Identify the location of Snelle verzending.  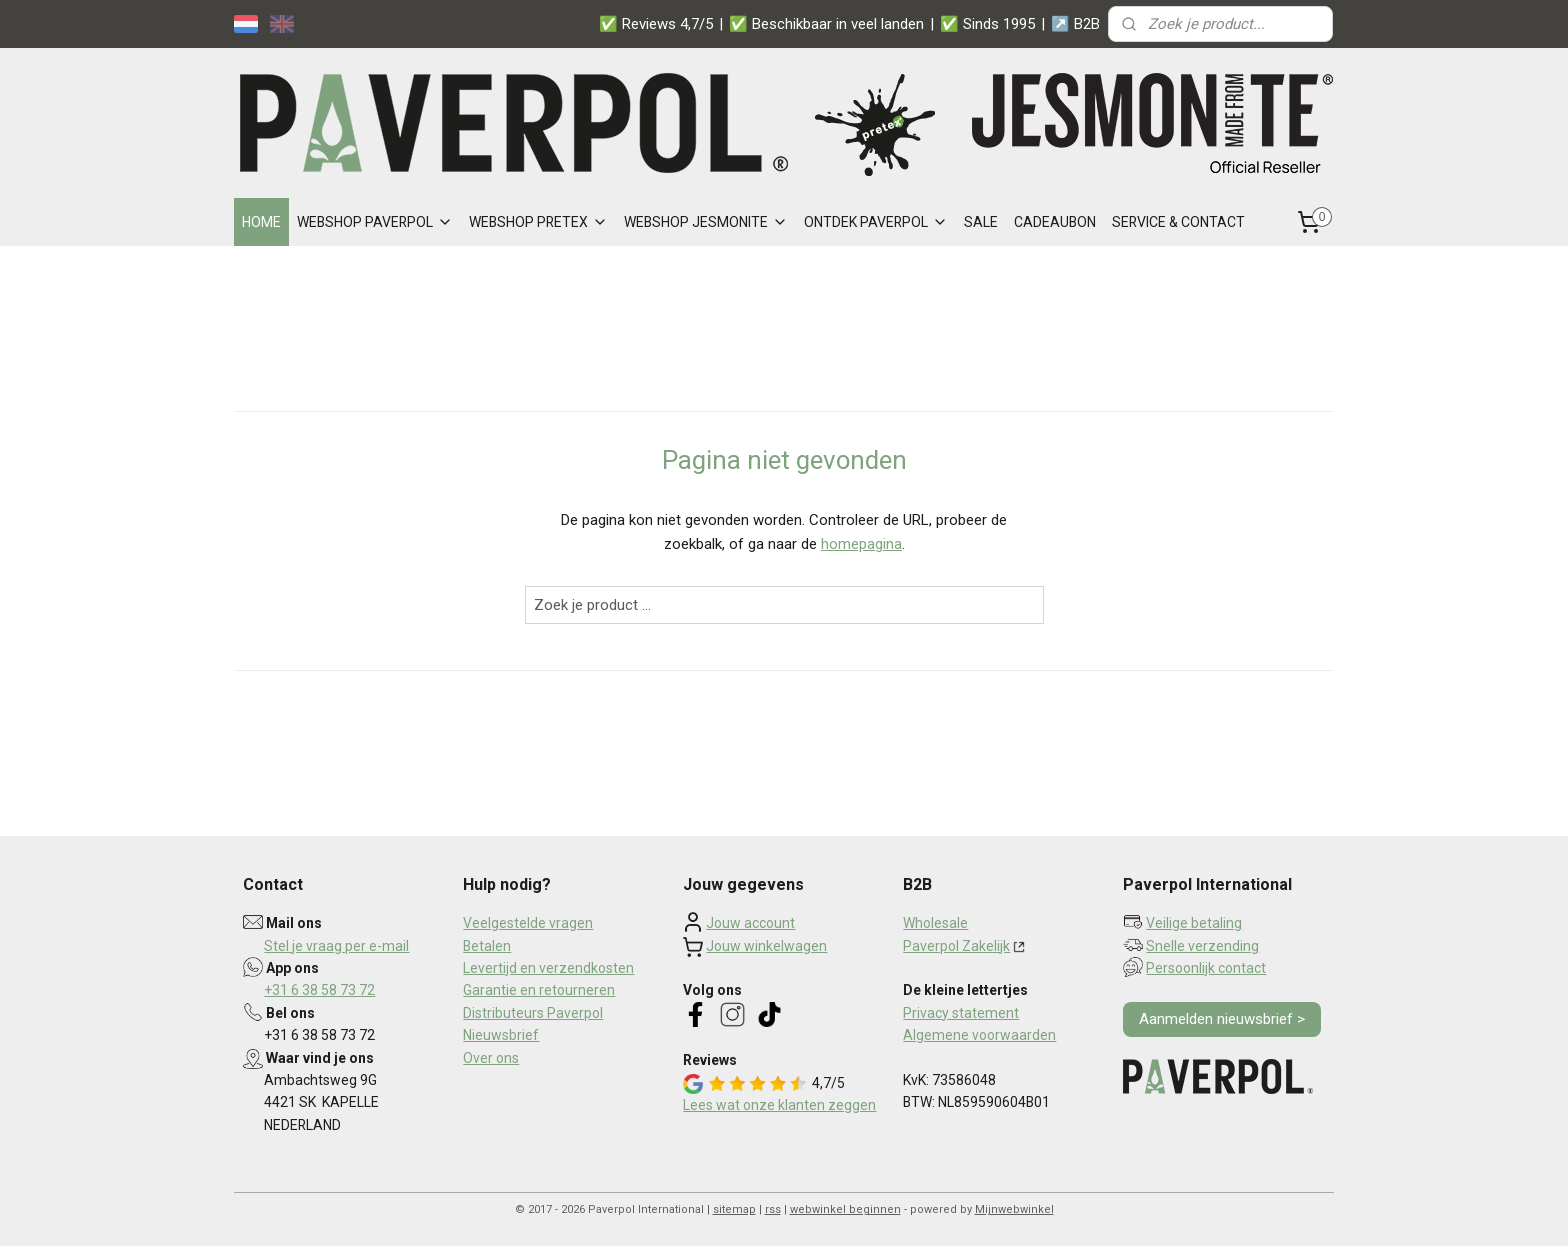
(1202, 946).